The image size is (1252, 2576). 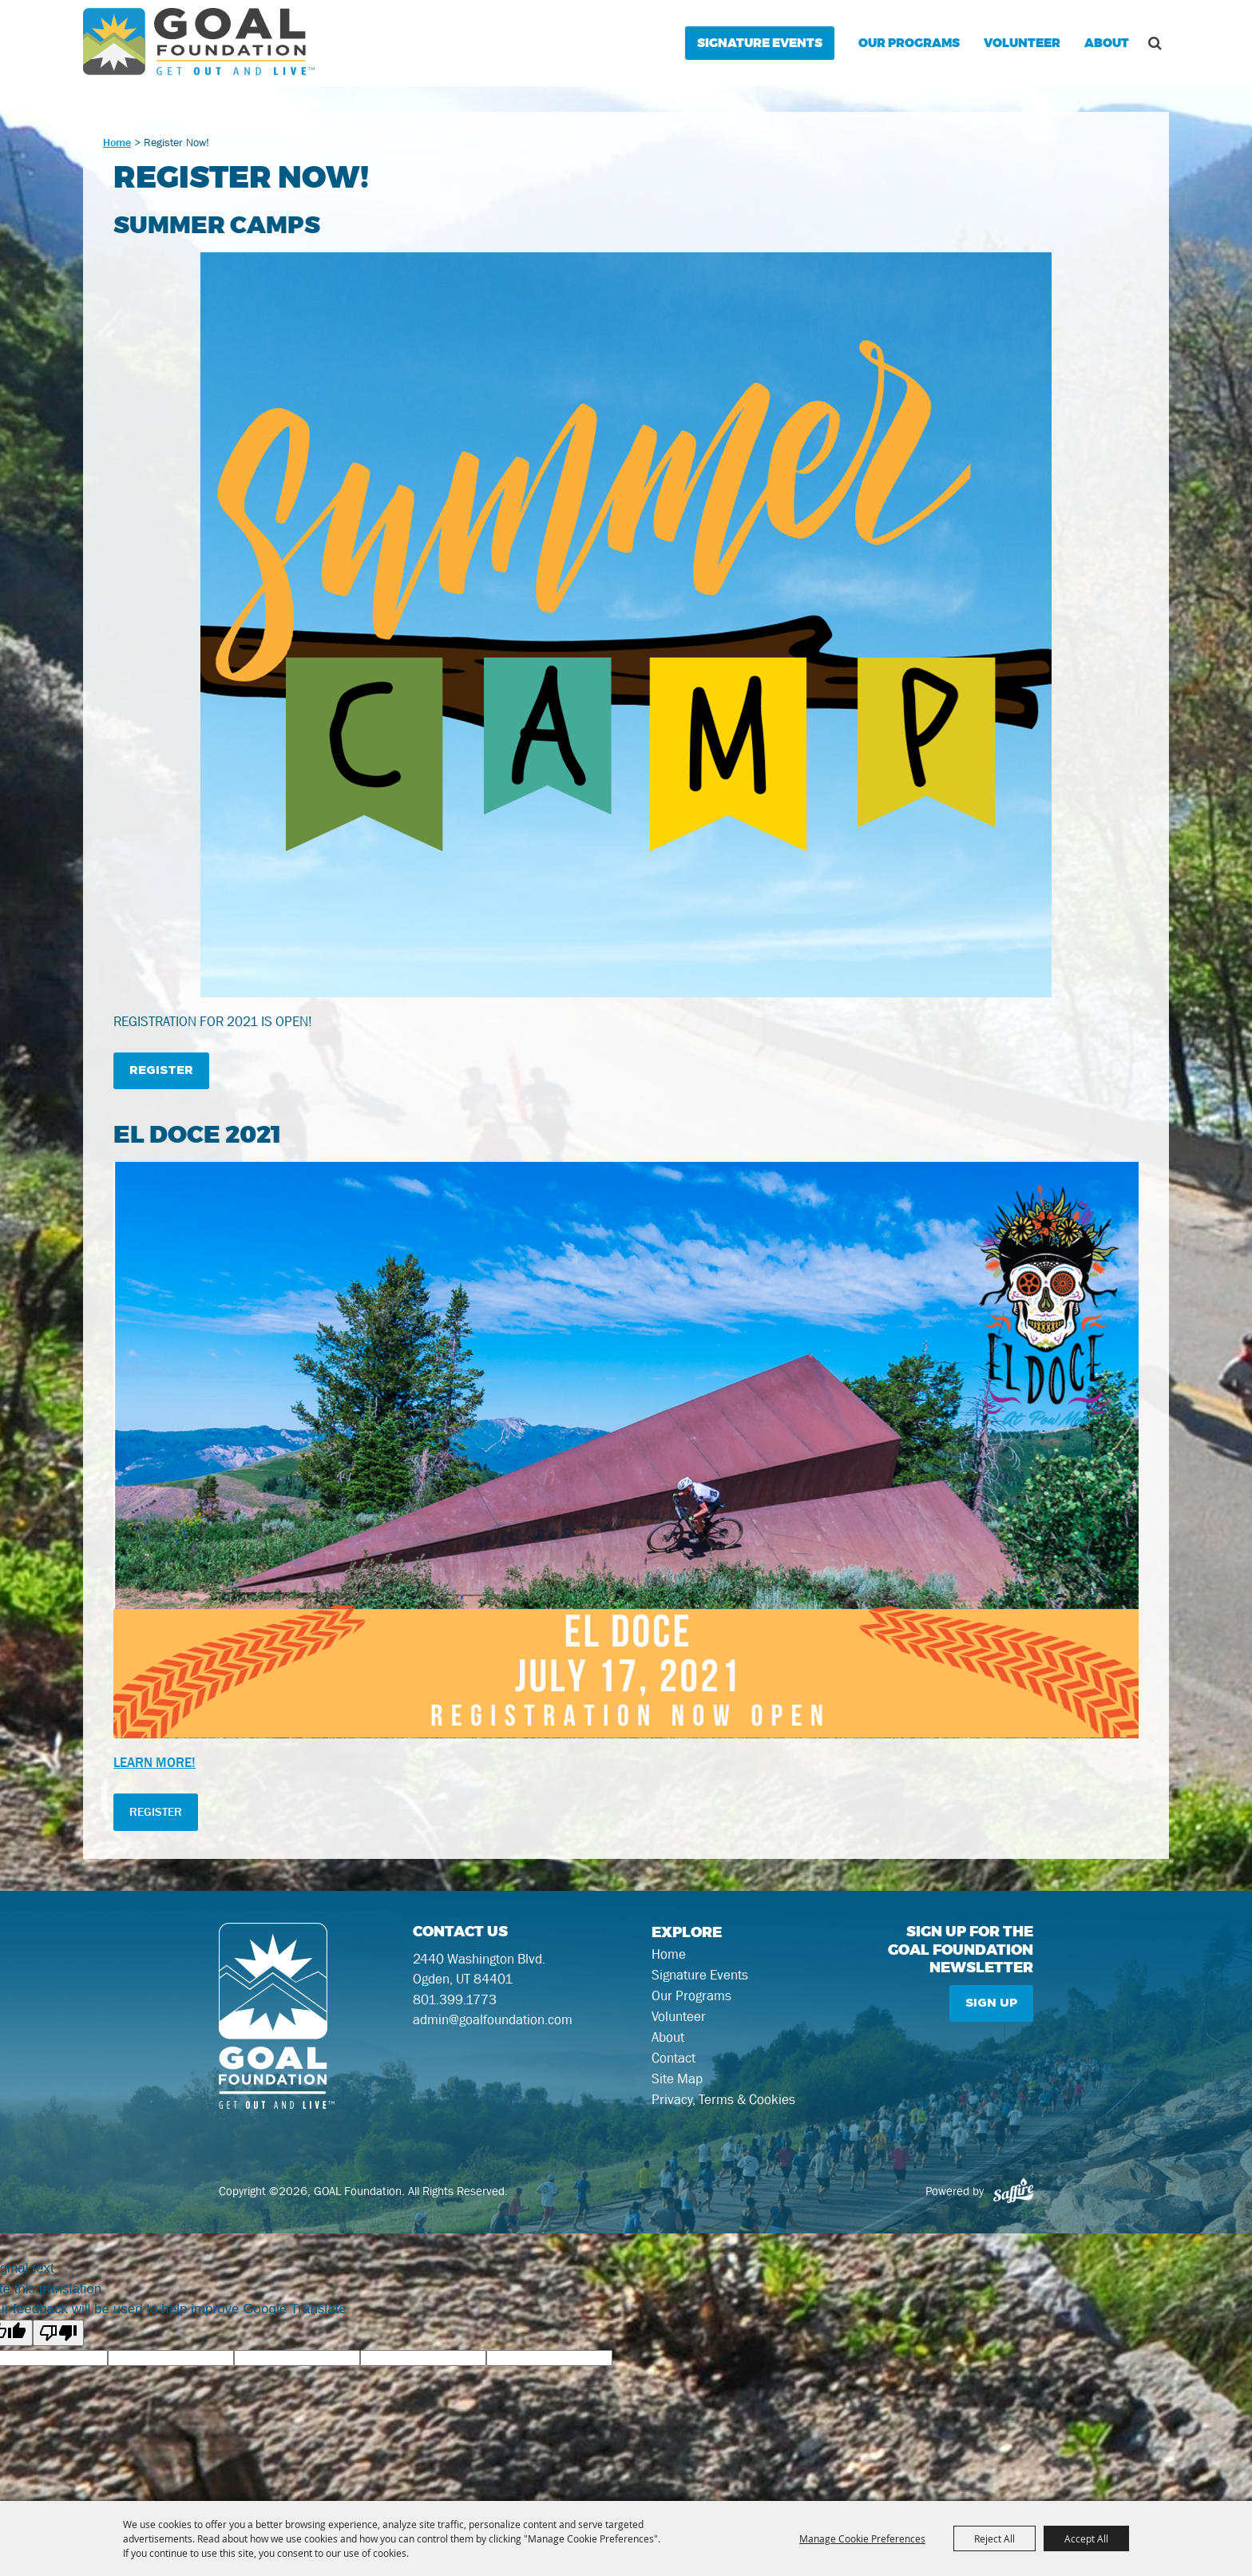 I want to click on admin@goalfoundation.com, so click(x=493, y=2019).